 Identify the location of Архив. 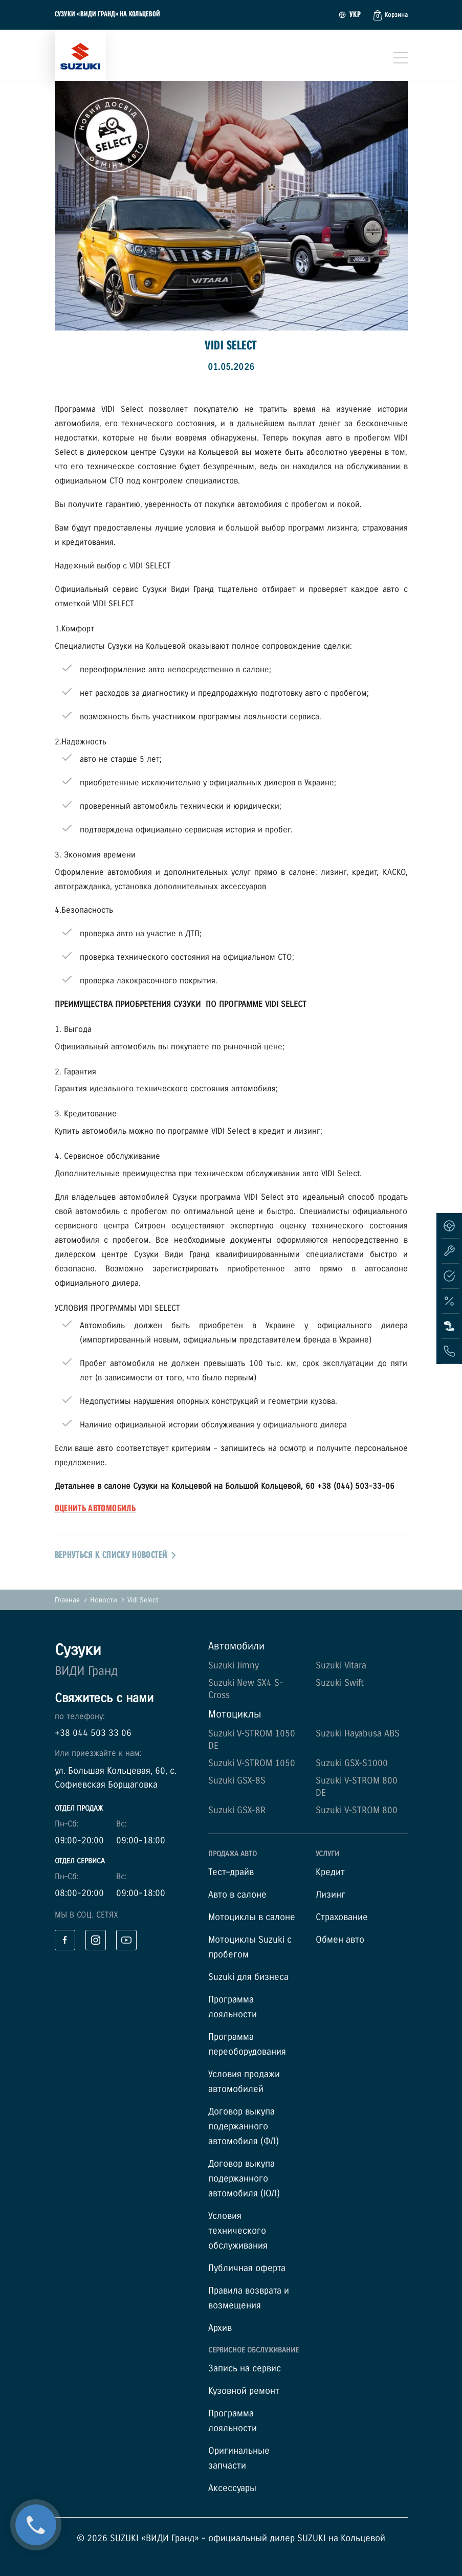
(220, 2328).